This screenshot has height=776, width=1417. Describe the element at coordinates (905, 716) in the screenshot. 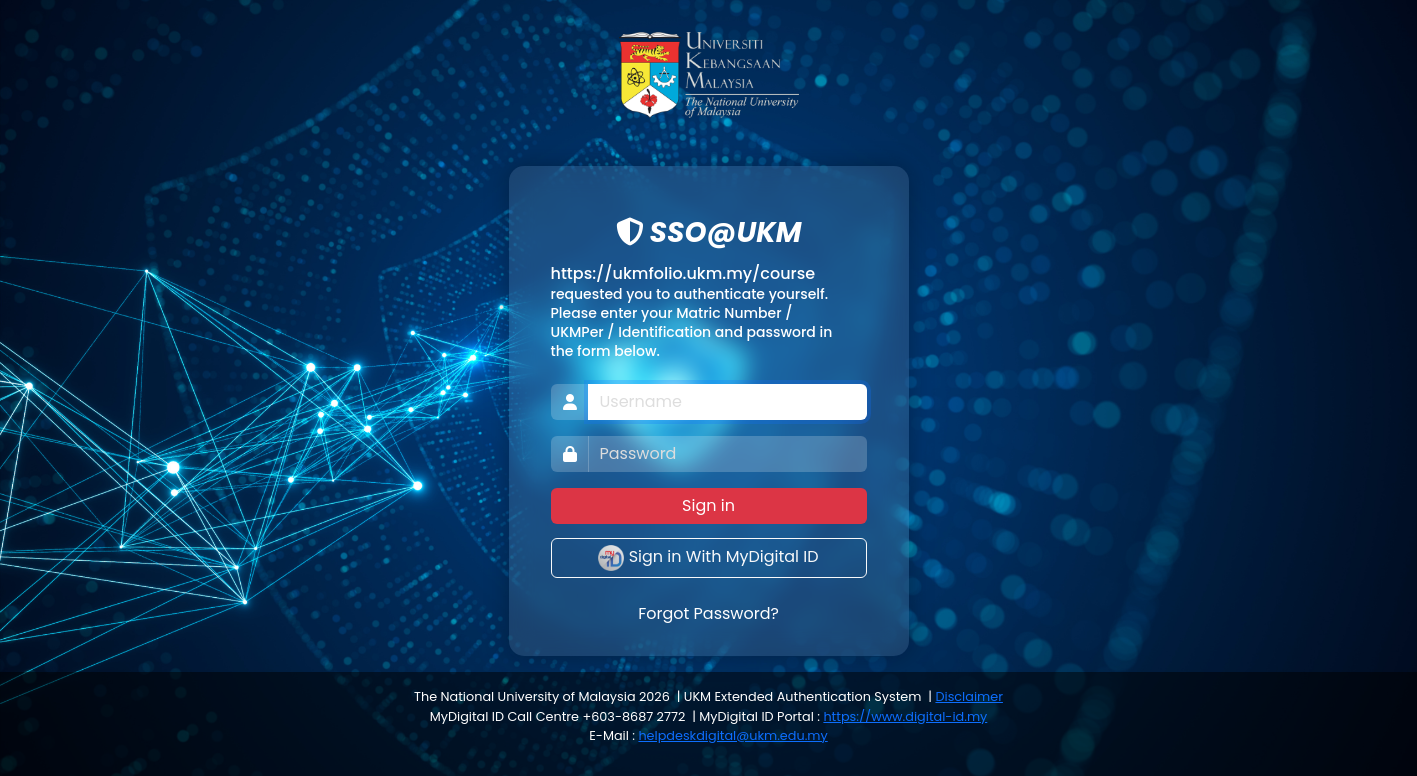

I see `https://www.digital-id.my` at that location.